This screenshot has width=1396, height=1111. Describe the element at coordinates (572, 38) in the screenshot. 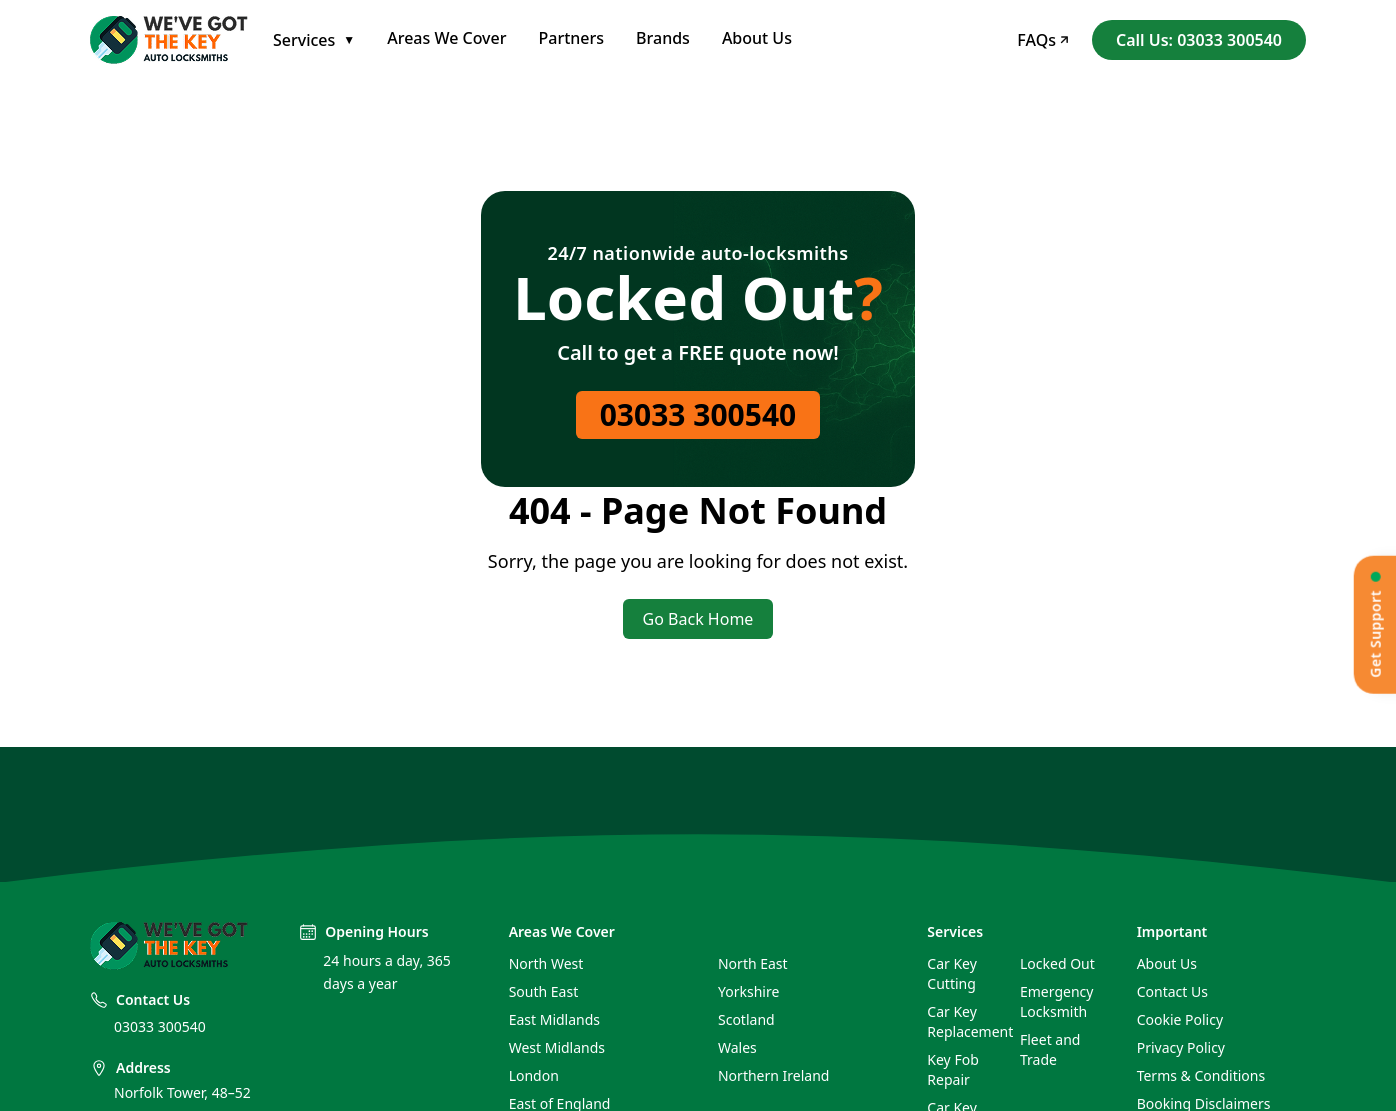

I see `Partners` at that location.